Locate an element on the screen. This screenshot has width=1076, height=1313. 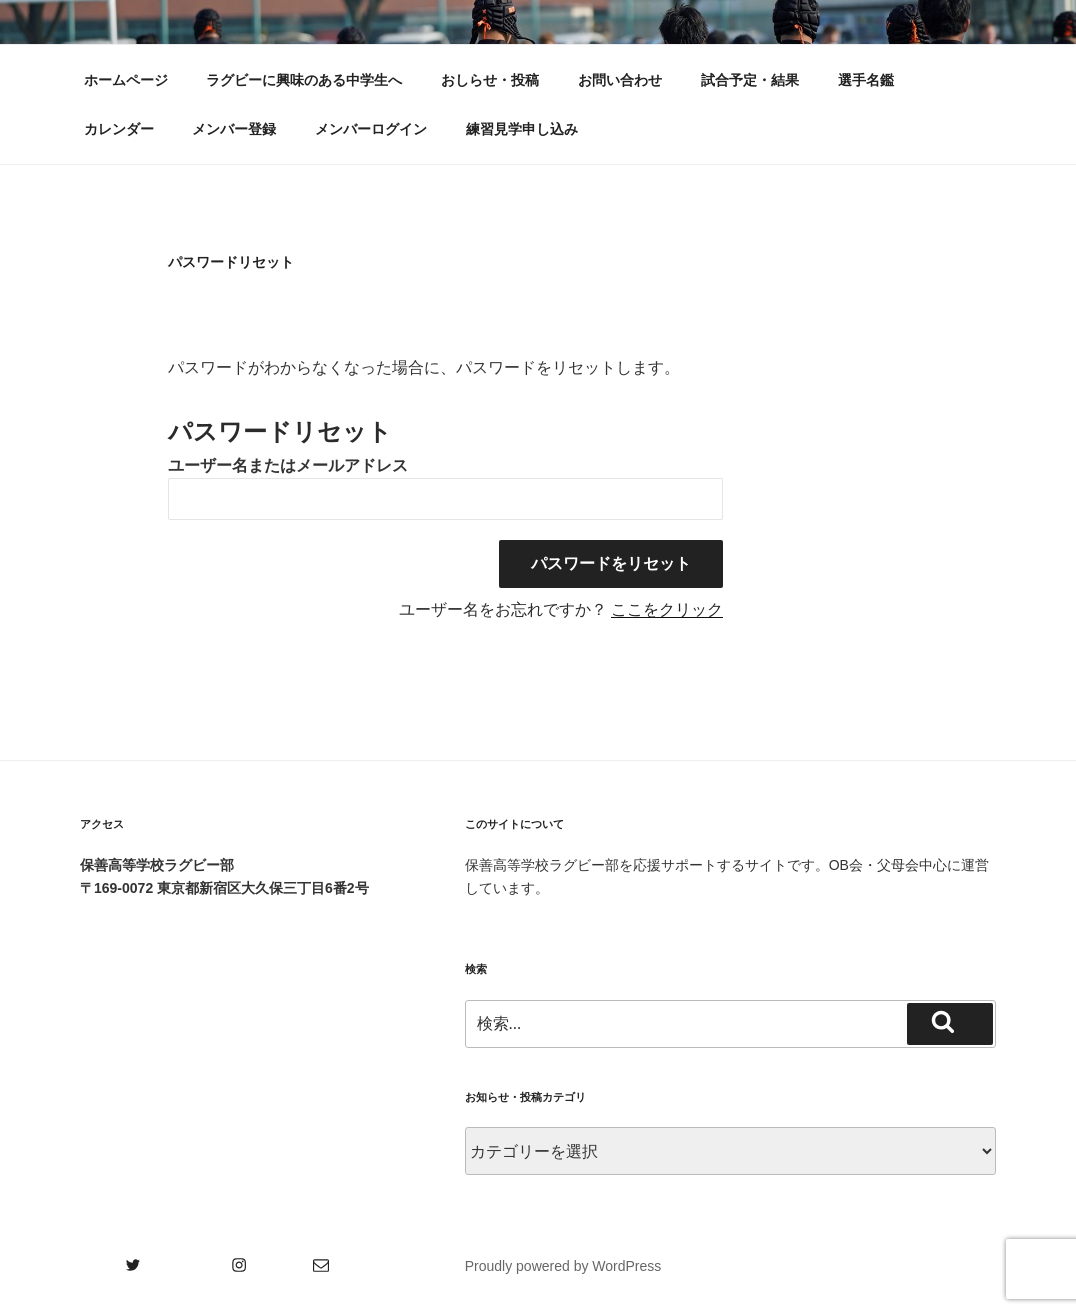
ユーザー名またはメールアドレス is located at coordinates (288, 465).